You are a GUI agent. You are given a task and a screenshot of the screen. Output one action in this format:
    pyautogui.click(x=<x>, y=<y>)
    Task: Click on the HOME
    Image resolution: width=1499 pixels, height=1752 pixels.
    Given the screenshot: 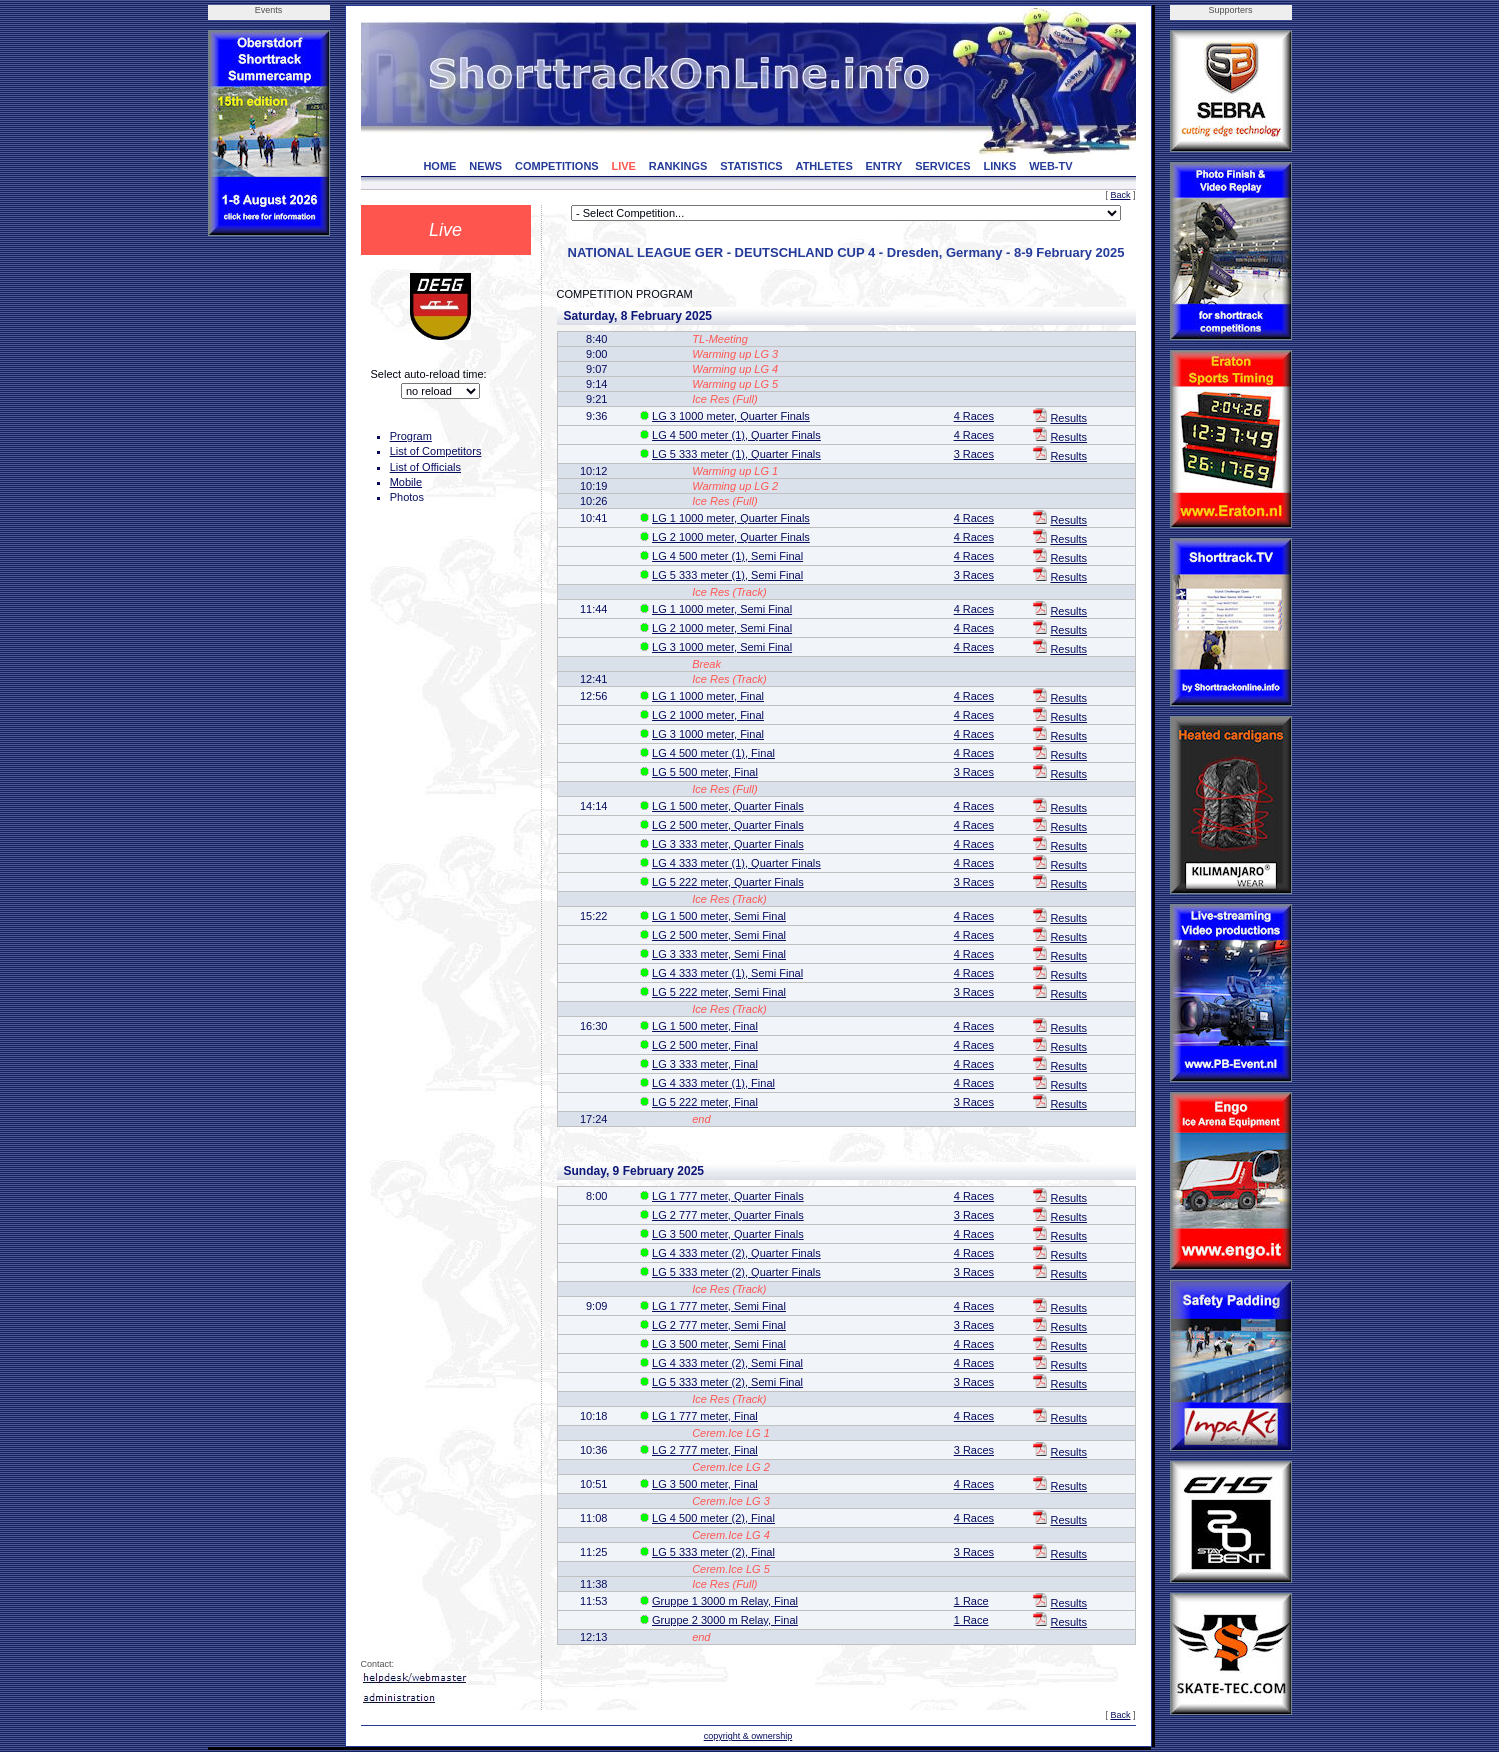 What is the action you would take?
    pyautogui.click(x=439, y=166)
    